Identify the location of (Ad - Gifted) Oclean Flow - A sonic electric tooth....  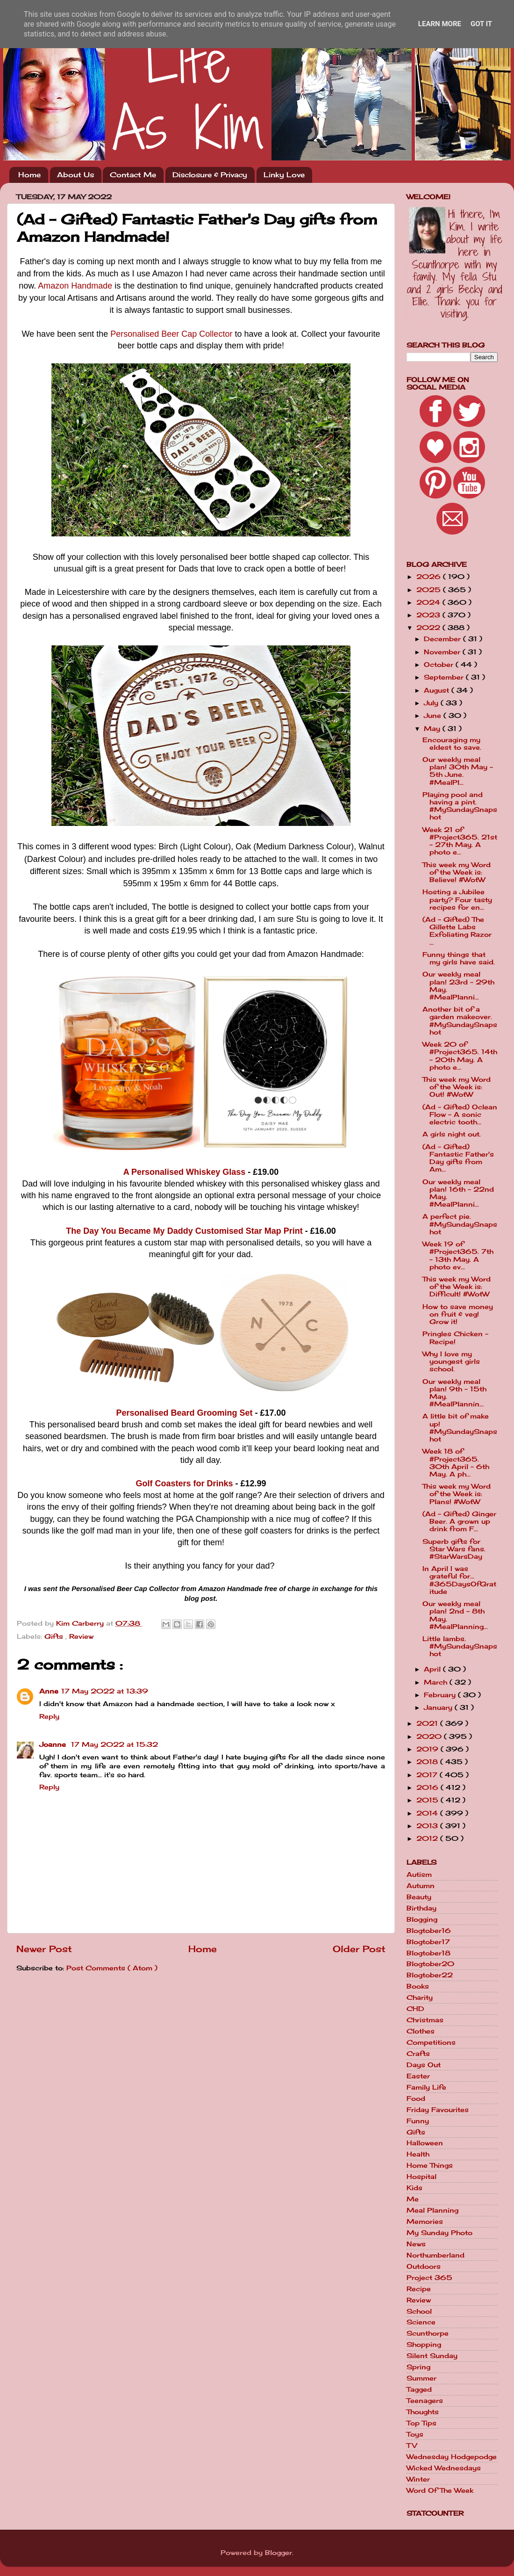
(459, 1114).